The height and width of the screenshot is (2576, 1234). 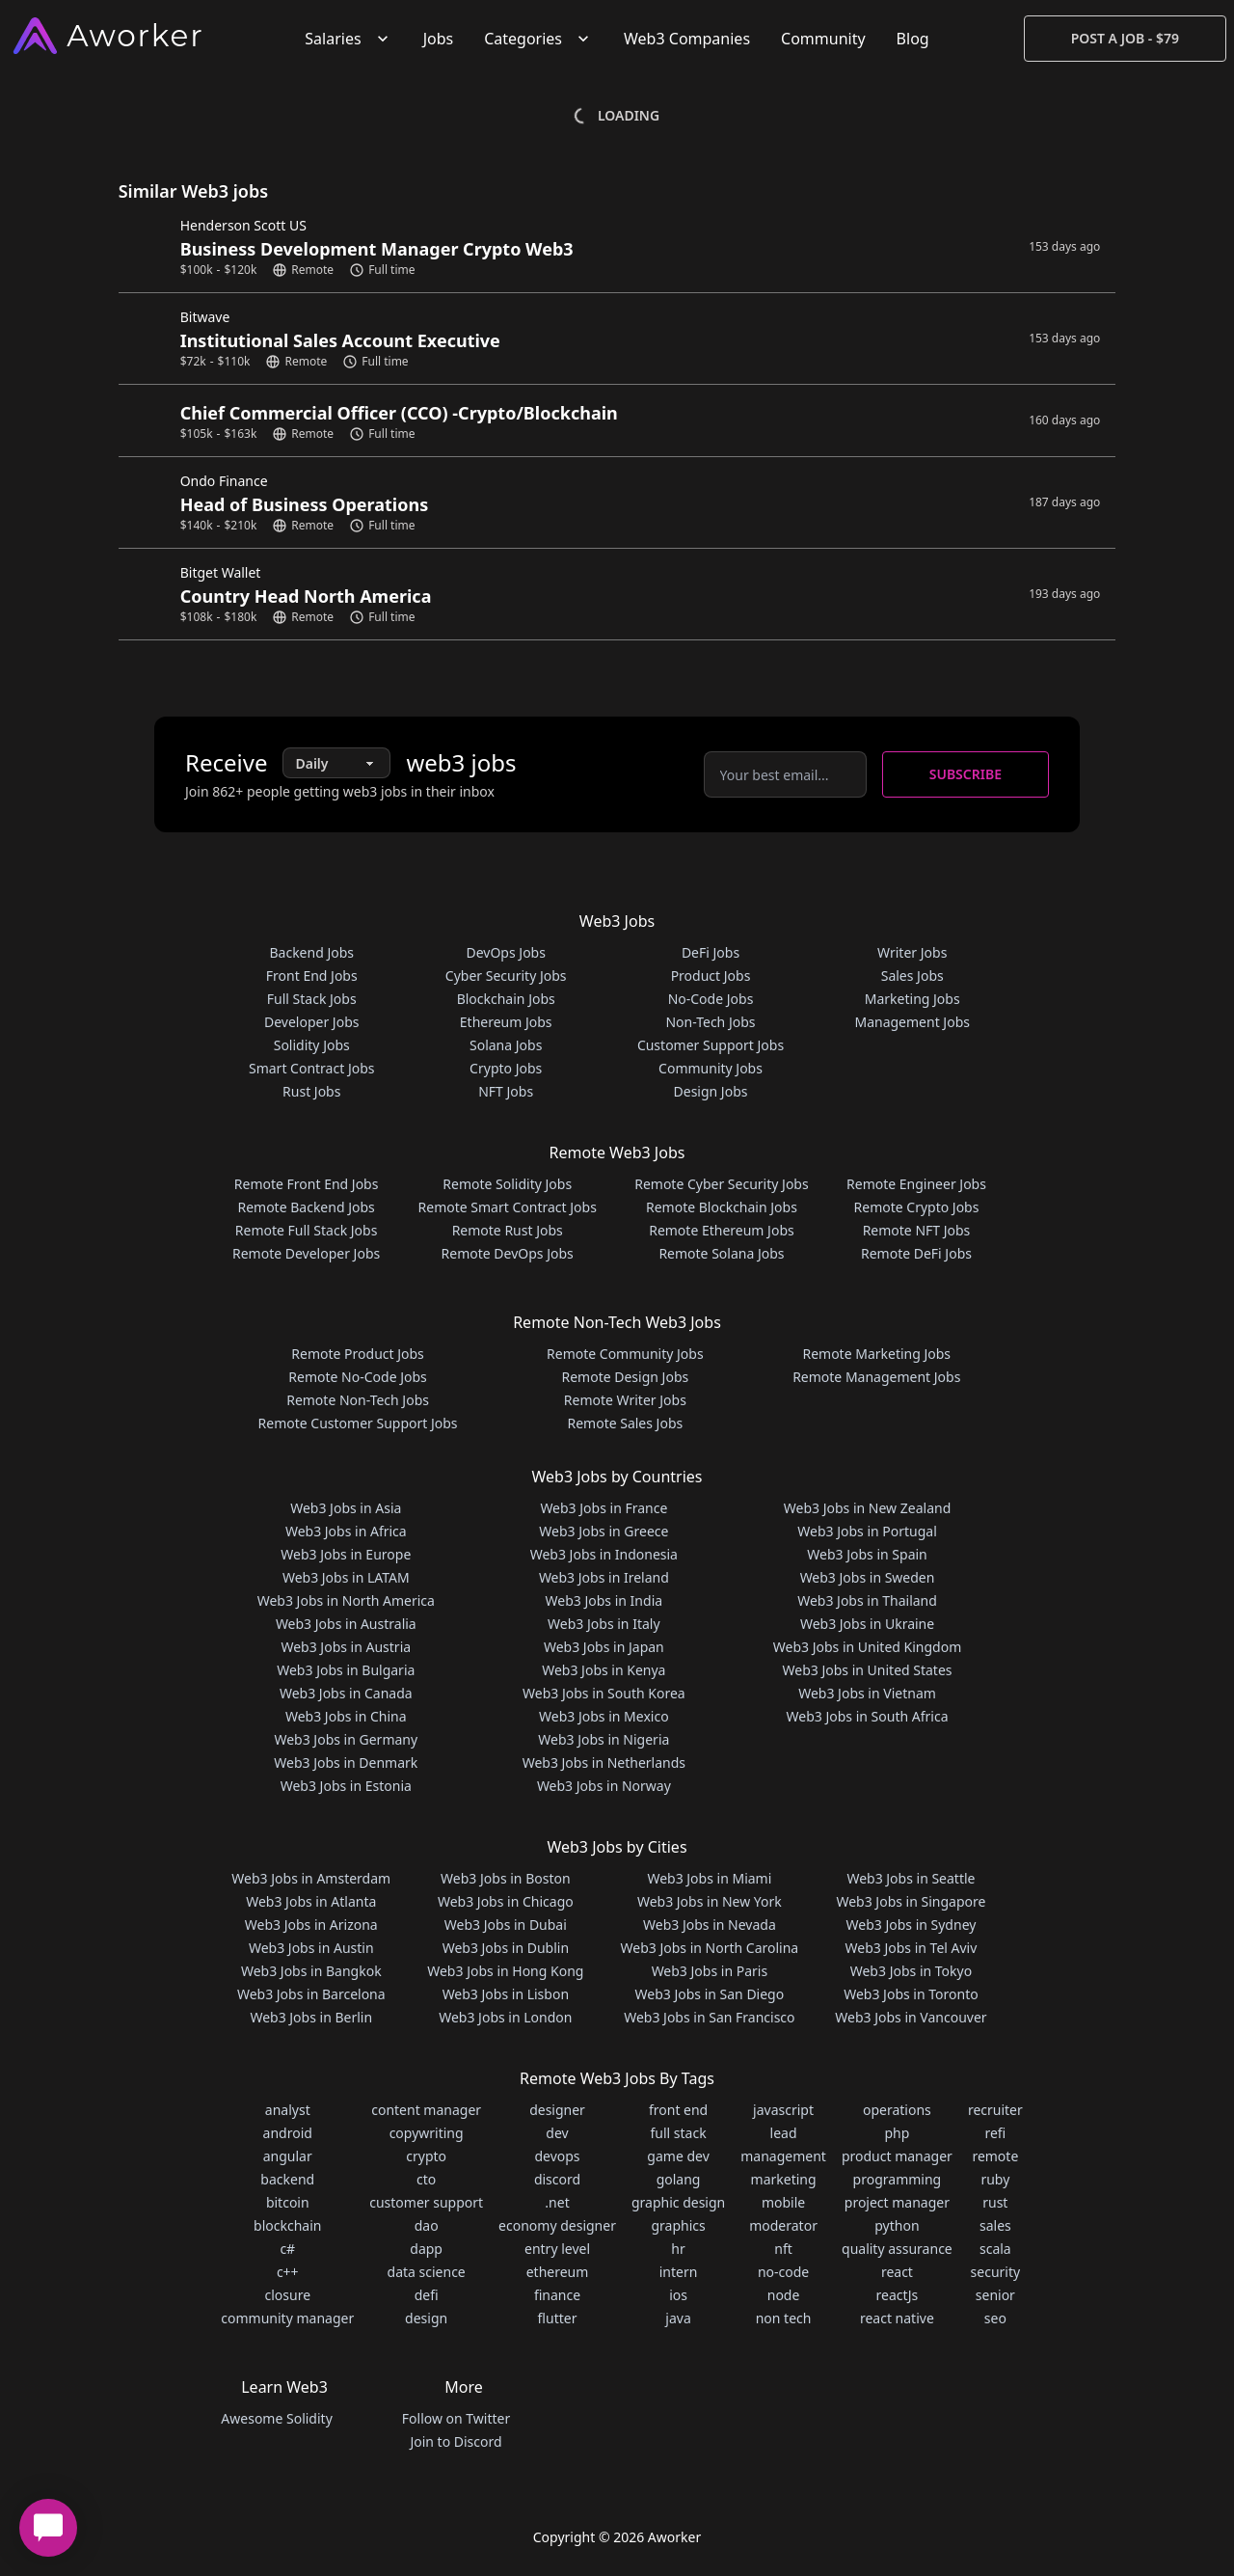 What do you see at coordinates (287, 2318) in the screenshot?
I see `community manager` at bounding box center [287, 2318].